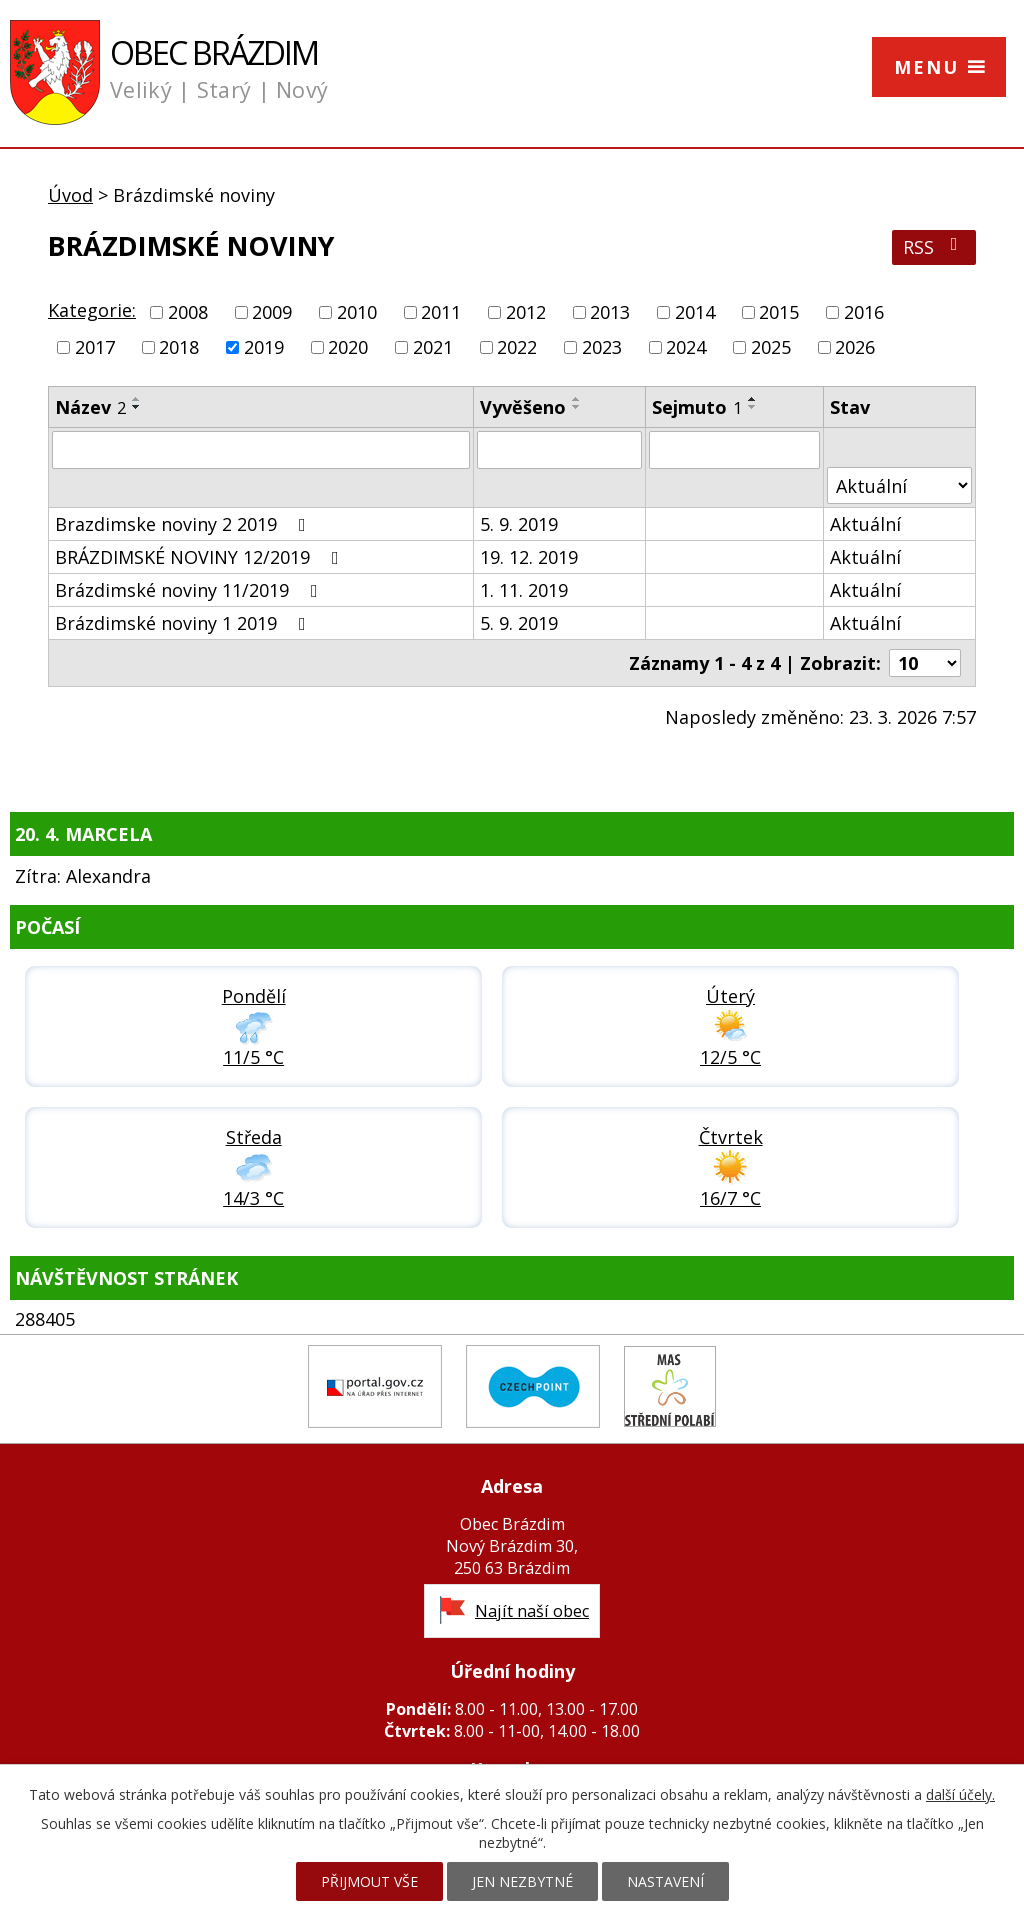 The image size is (1024, 1911). Describe the element at coordinates (526, 312) in the screenshot. I see `2012` at that location.